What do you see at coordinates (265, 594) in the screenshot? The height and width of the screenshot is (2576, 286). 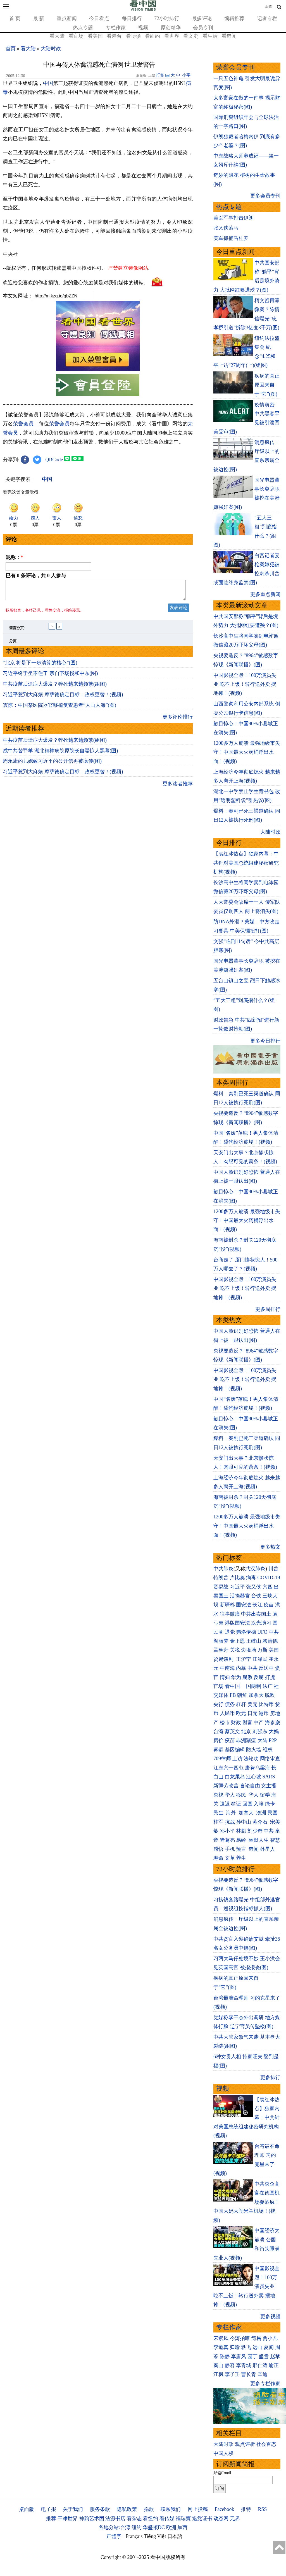 I see `更多重点新闻` at bounding box center [265, 594].